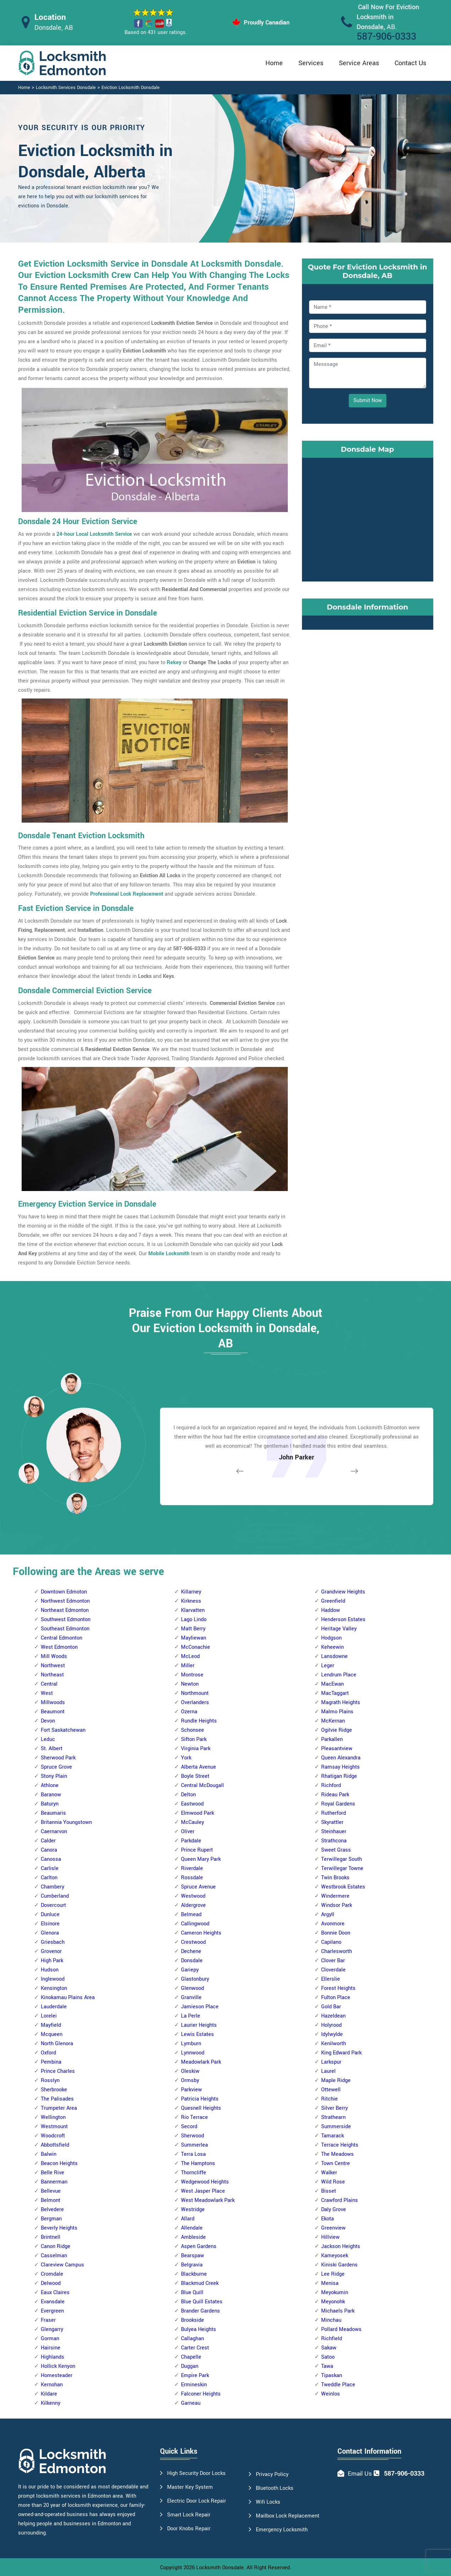 This screenshot has height=2576, width=451. What do you see at coordinates (50, 2348) in the screenshot?
I see `Hairsine` at bounding box center [50, 2348].